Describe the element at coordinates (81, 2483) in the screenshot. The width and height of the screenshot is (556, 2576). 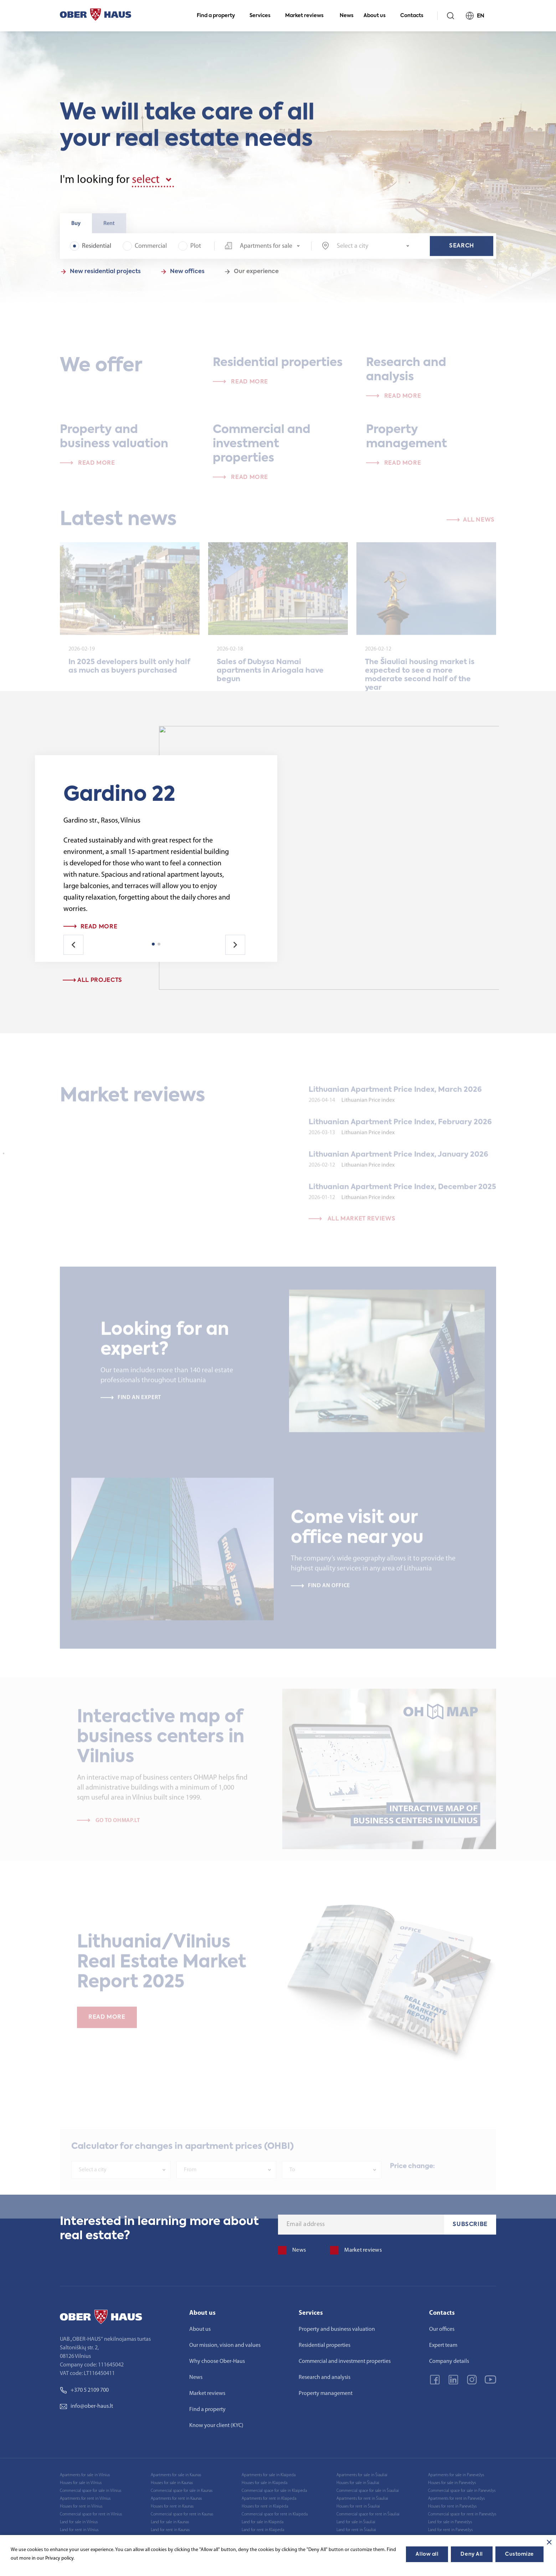
I see `Houses for sale in Vilnius` at that location.